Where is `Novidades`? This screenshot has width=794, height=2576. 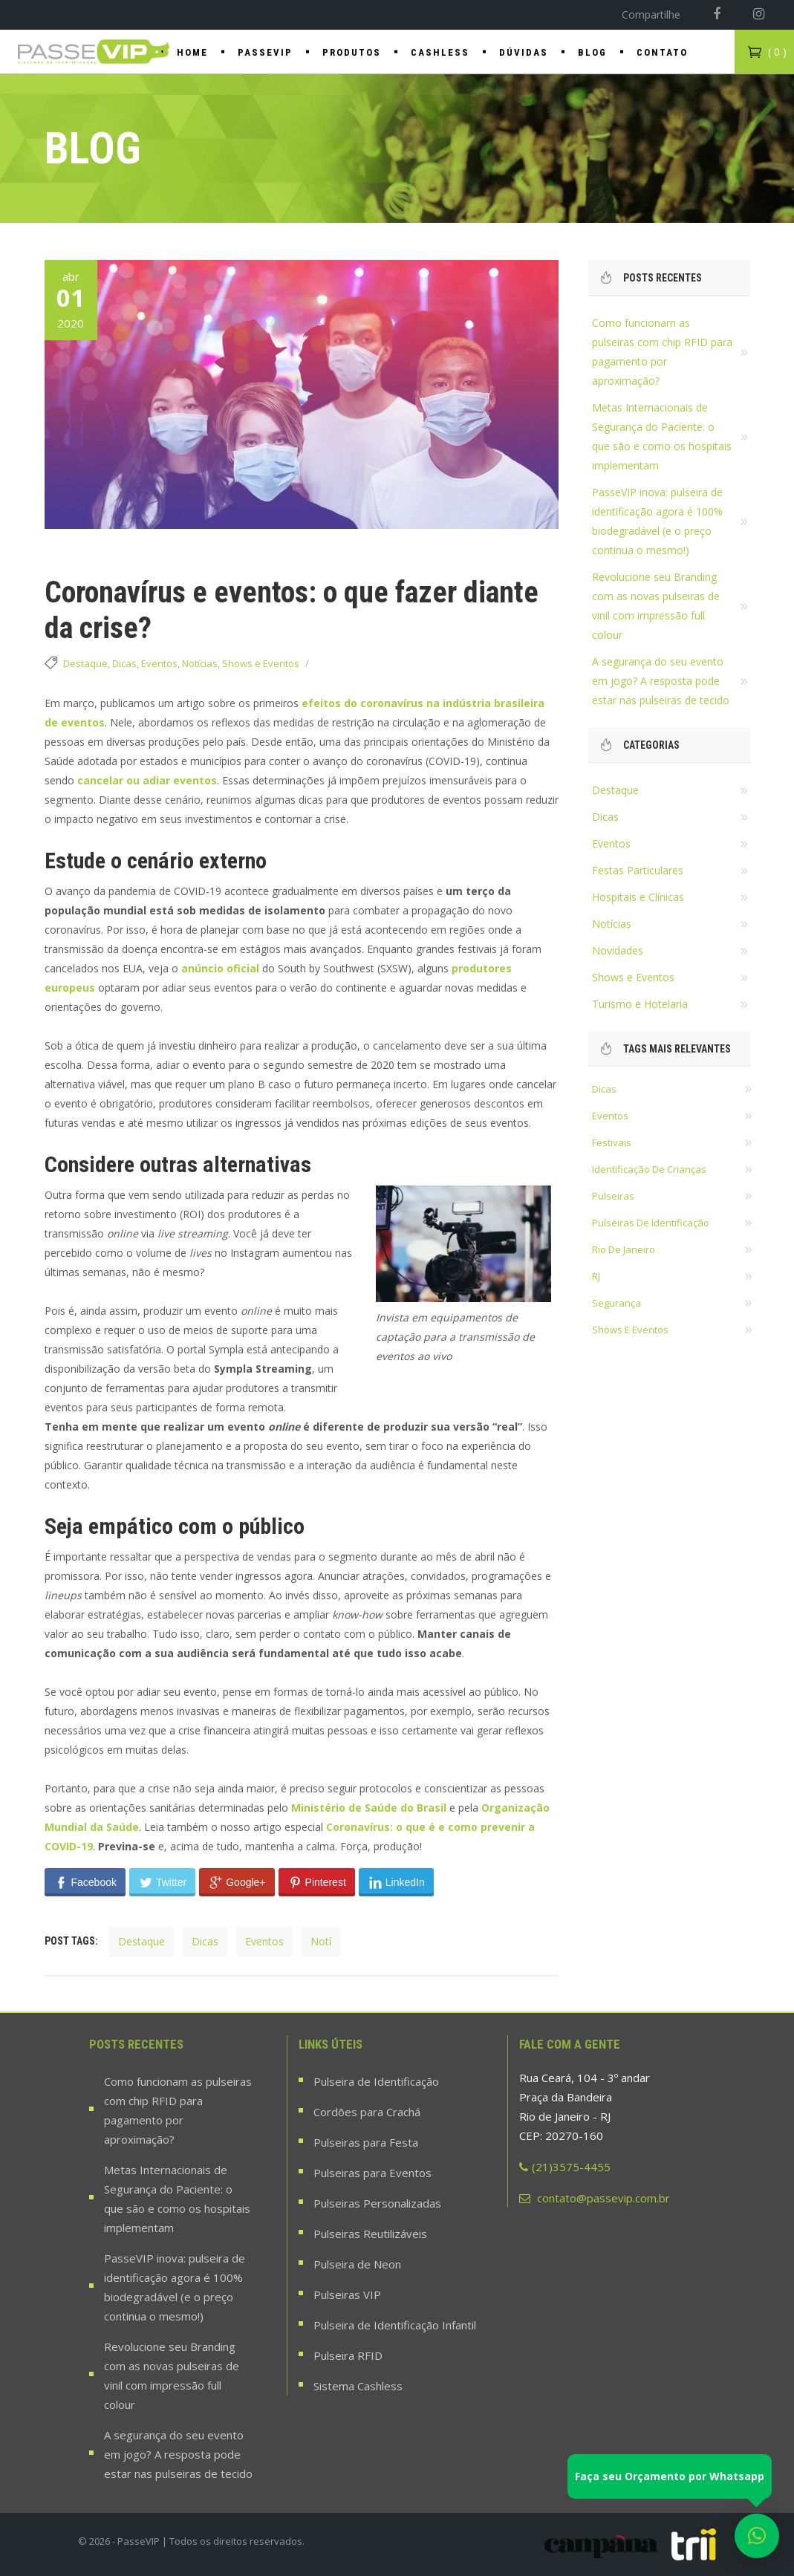 Novidades is located at coordinates (617, 950).